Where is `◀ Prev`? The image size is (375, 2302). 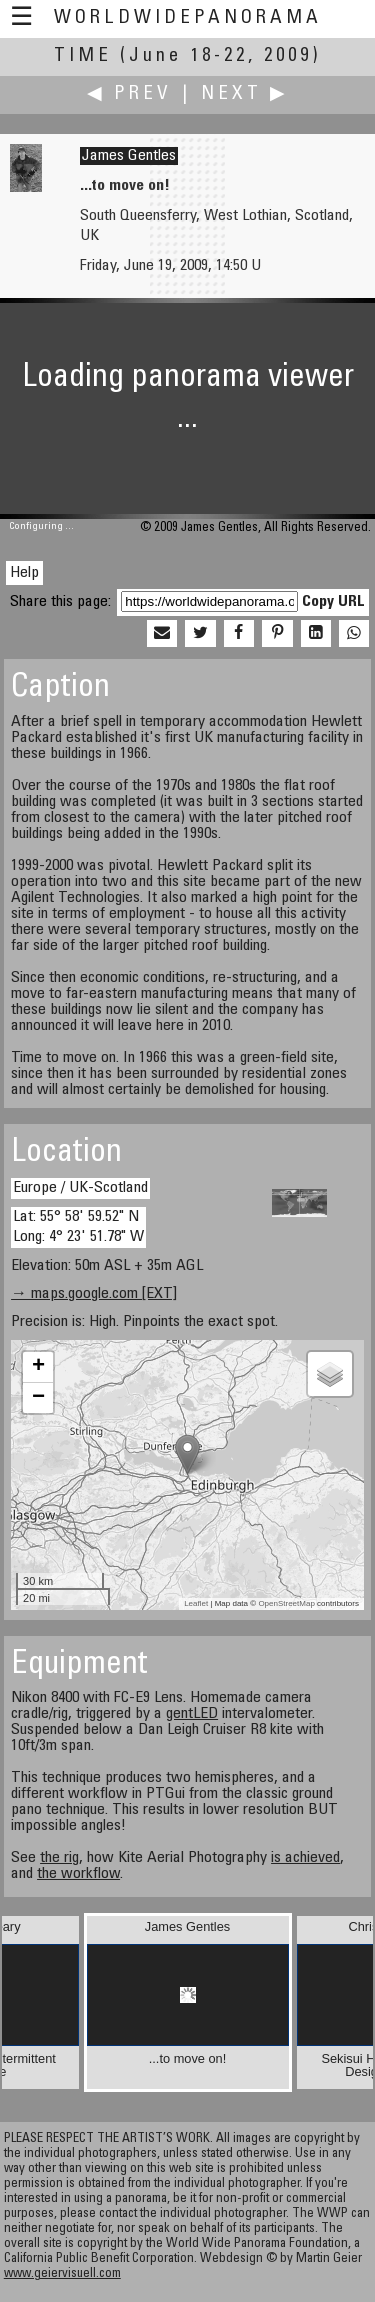 ◀ Prev is located at coordinates (129, 94).